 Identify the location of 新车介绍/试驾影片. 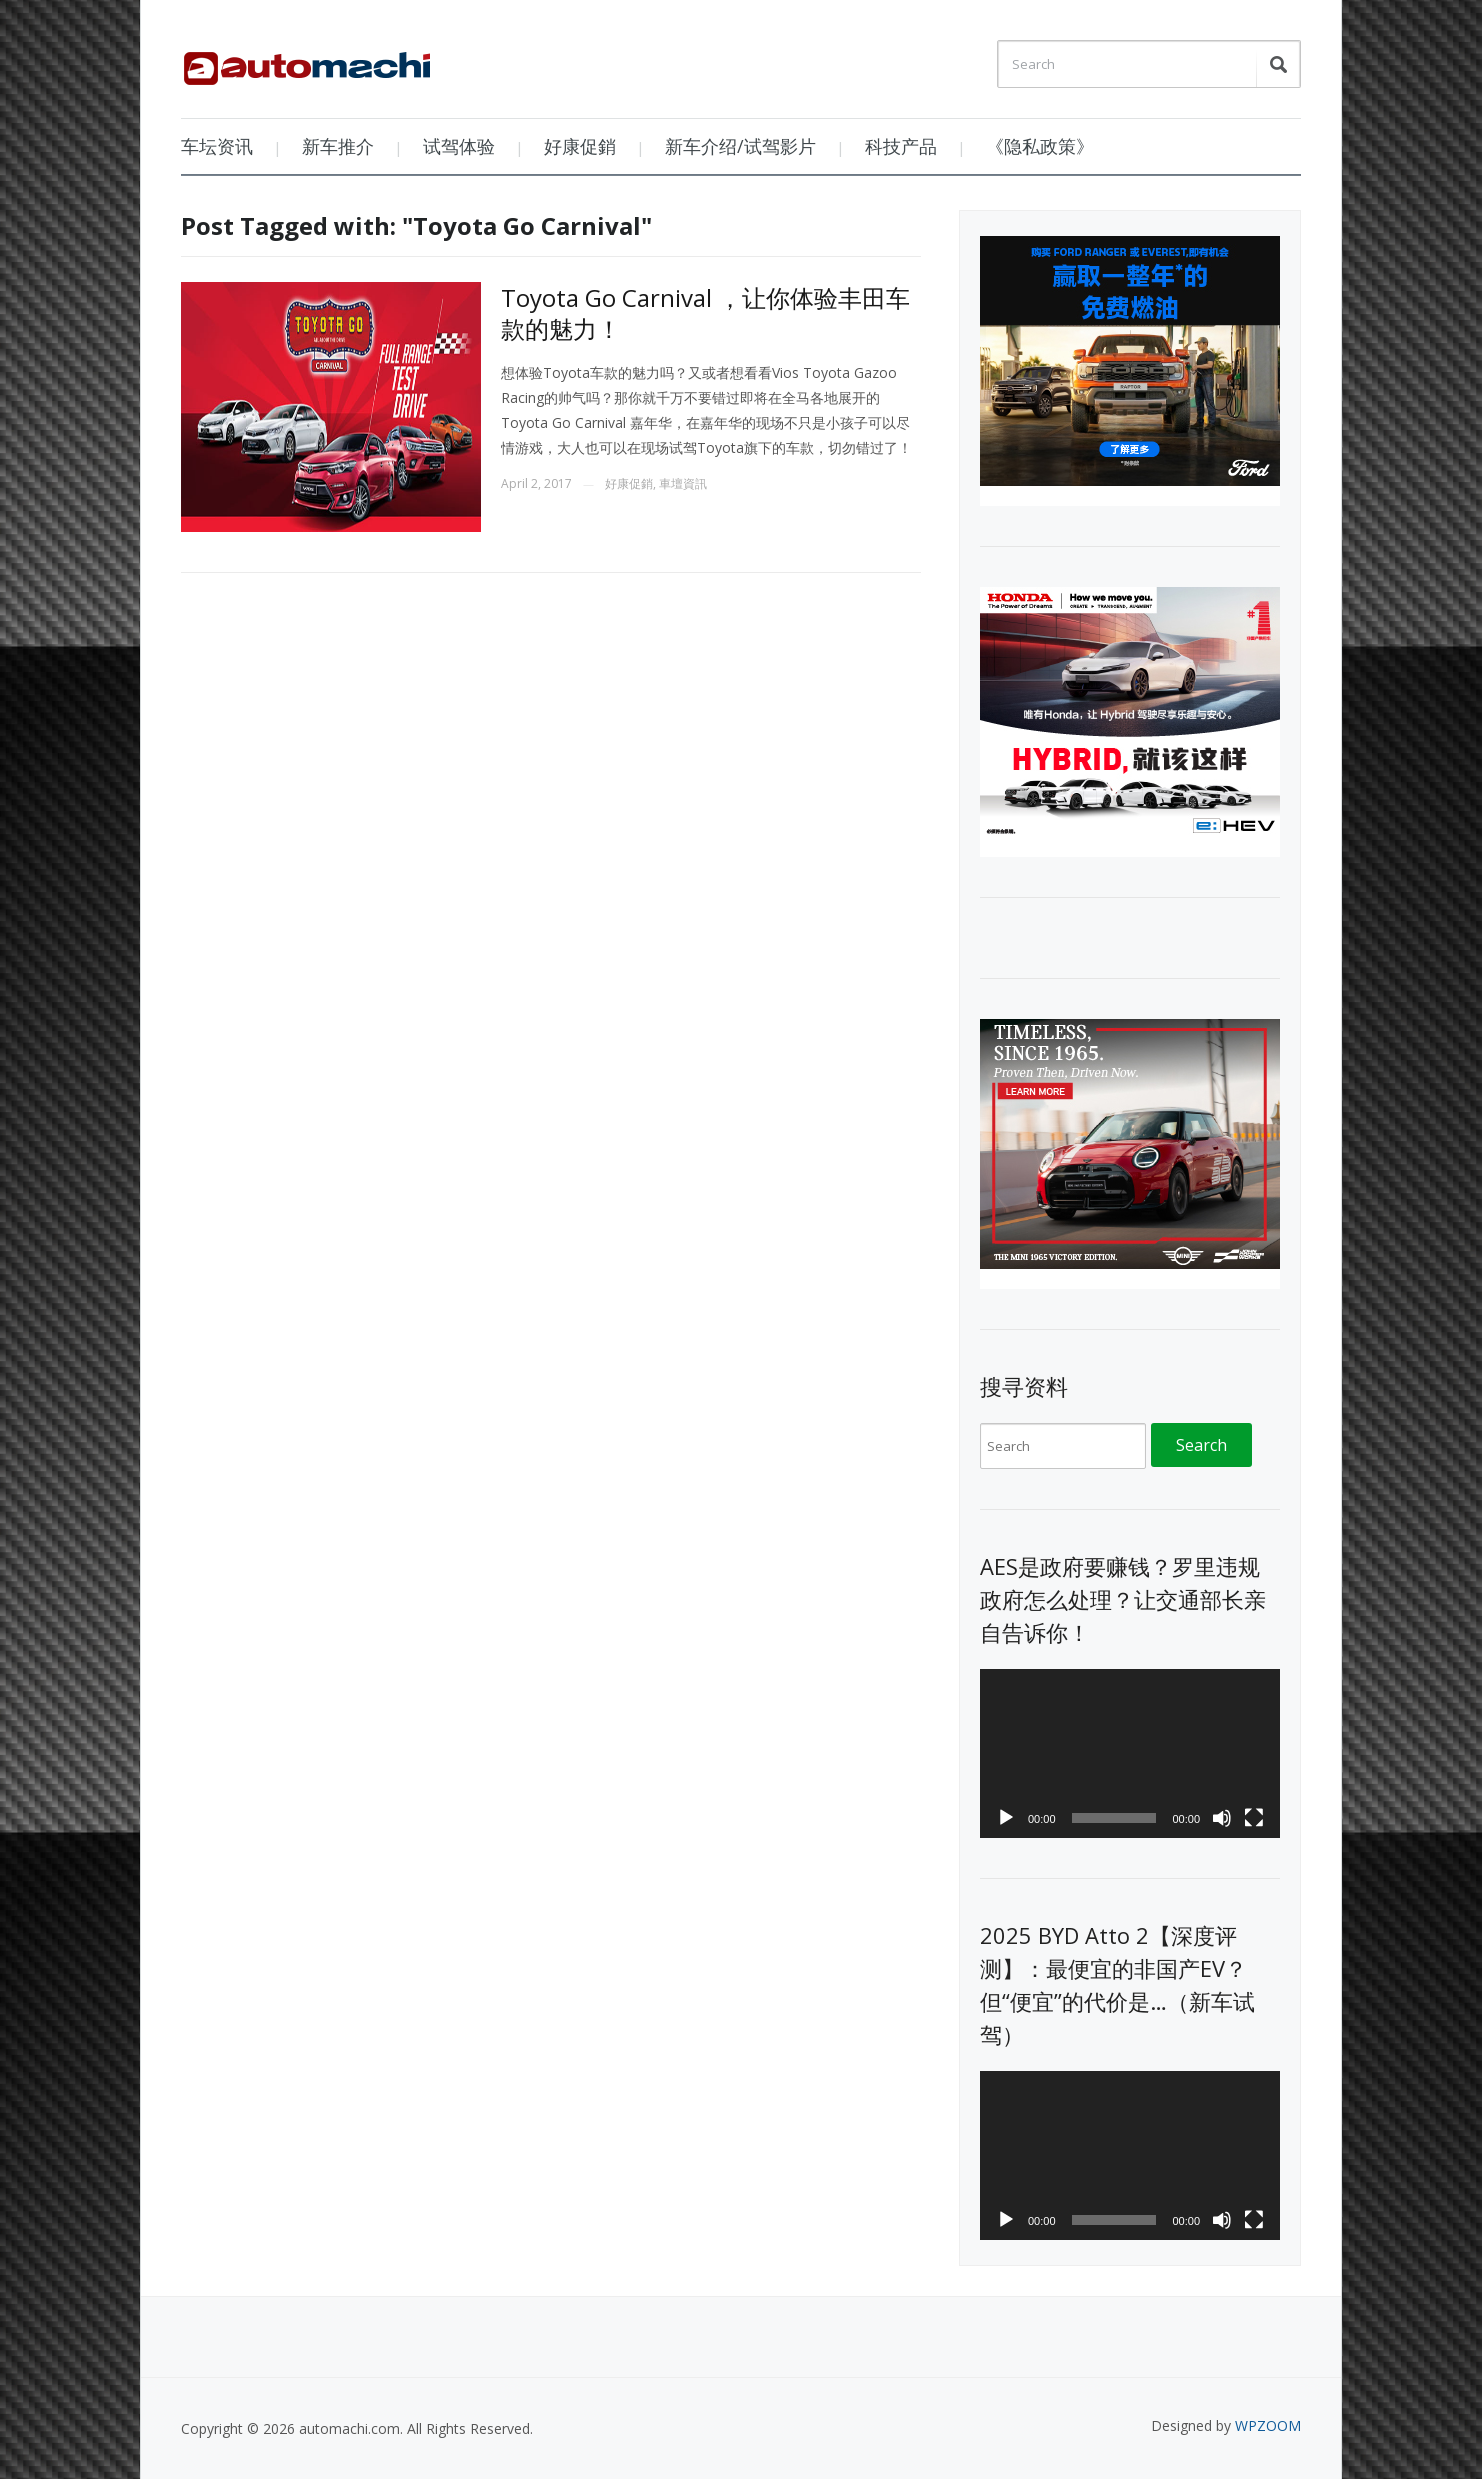
(740, 146).